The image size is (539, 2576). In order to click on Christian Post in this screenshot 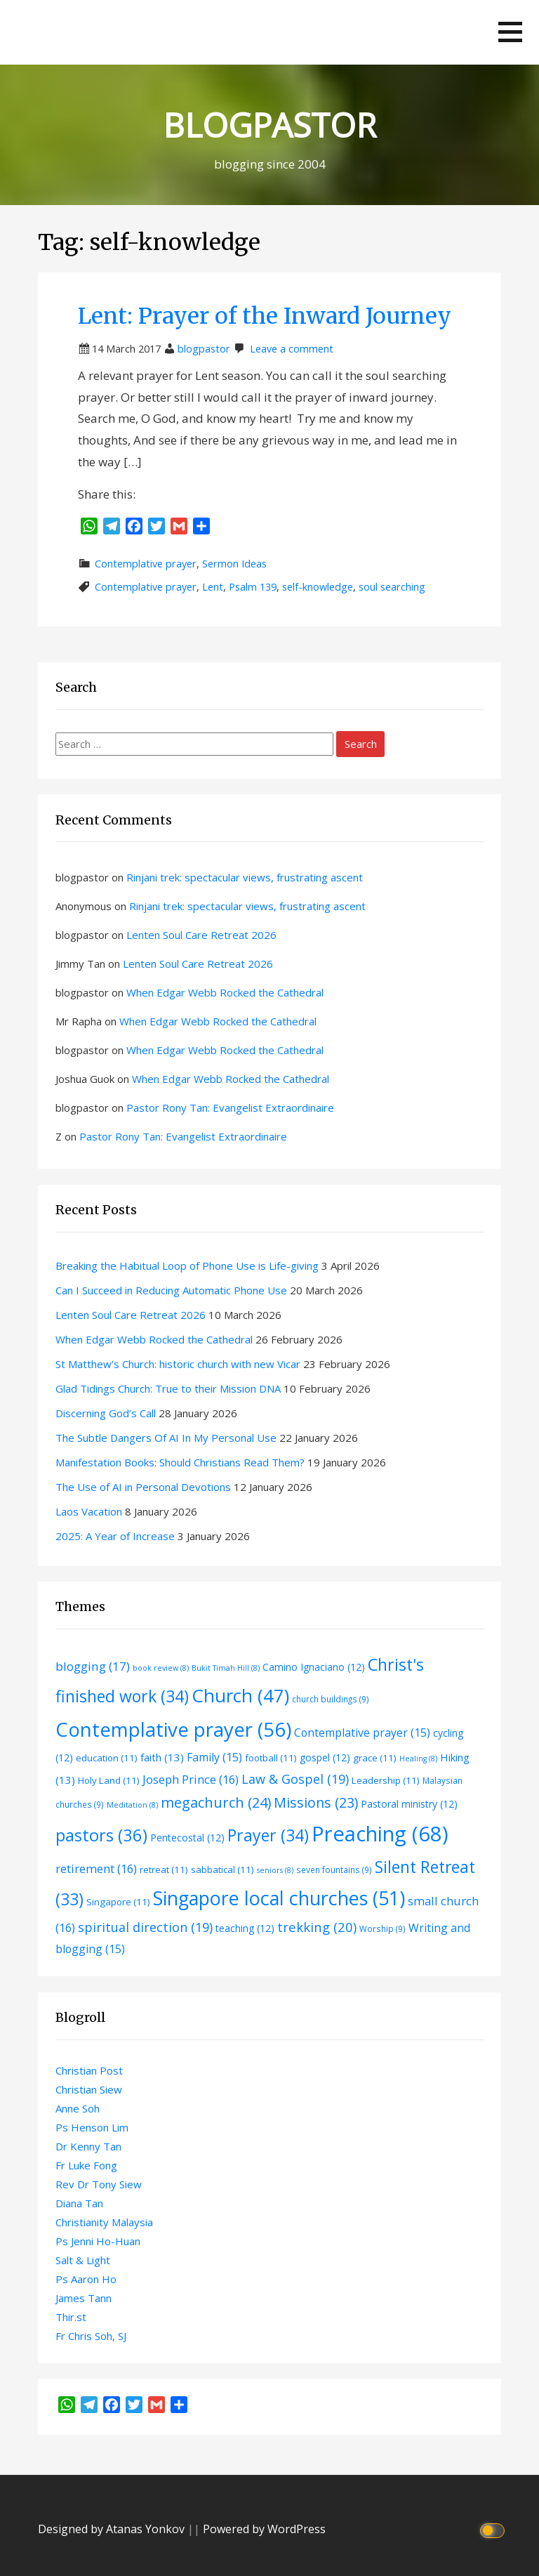, I will do `click(89, 2070)`.